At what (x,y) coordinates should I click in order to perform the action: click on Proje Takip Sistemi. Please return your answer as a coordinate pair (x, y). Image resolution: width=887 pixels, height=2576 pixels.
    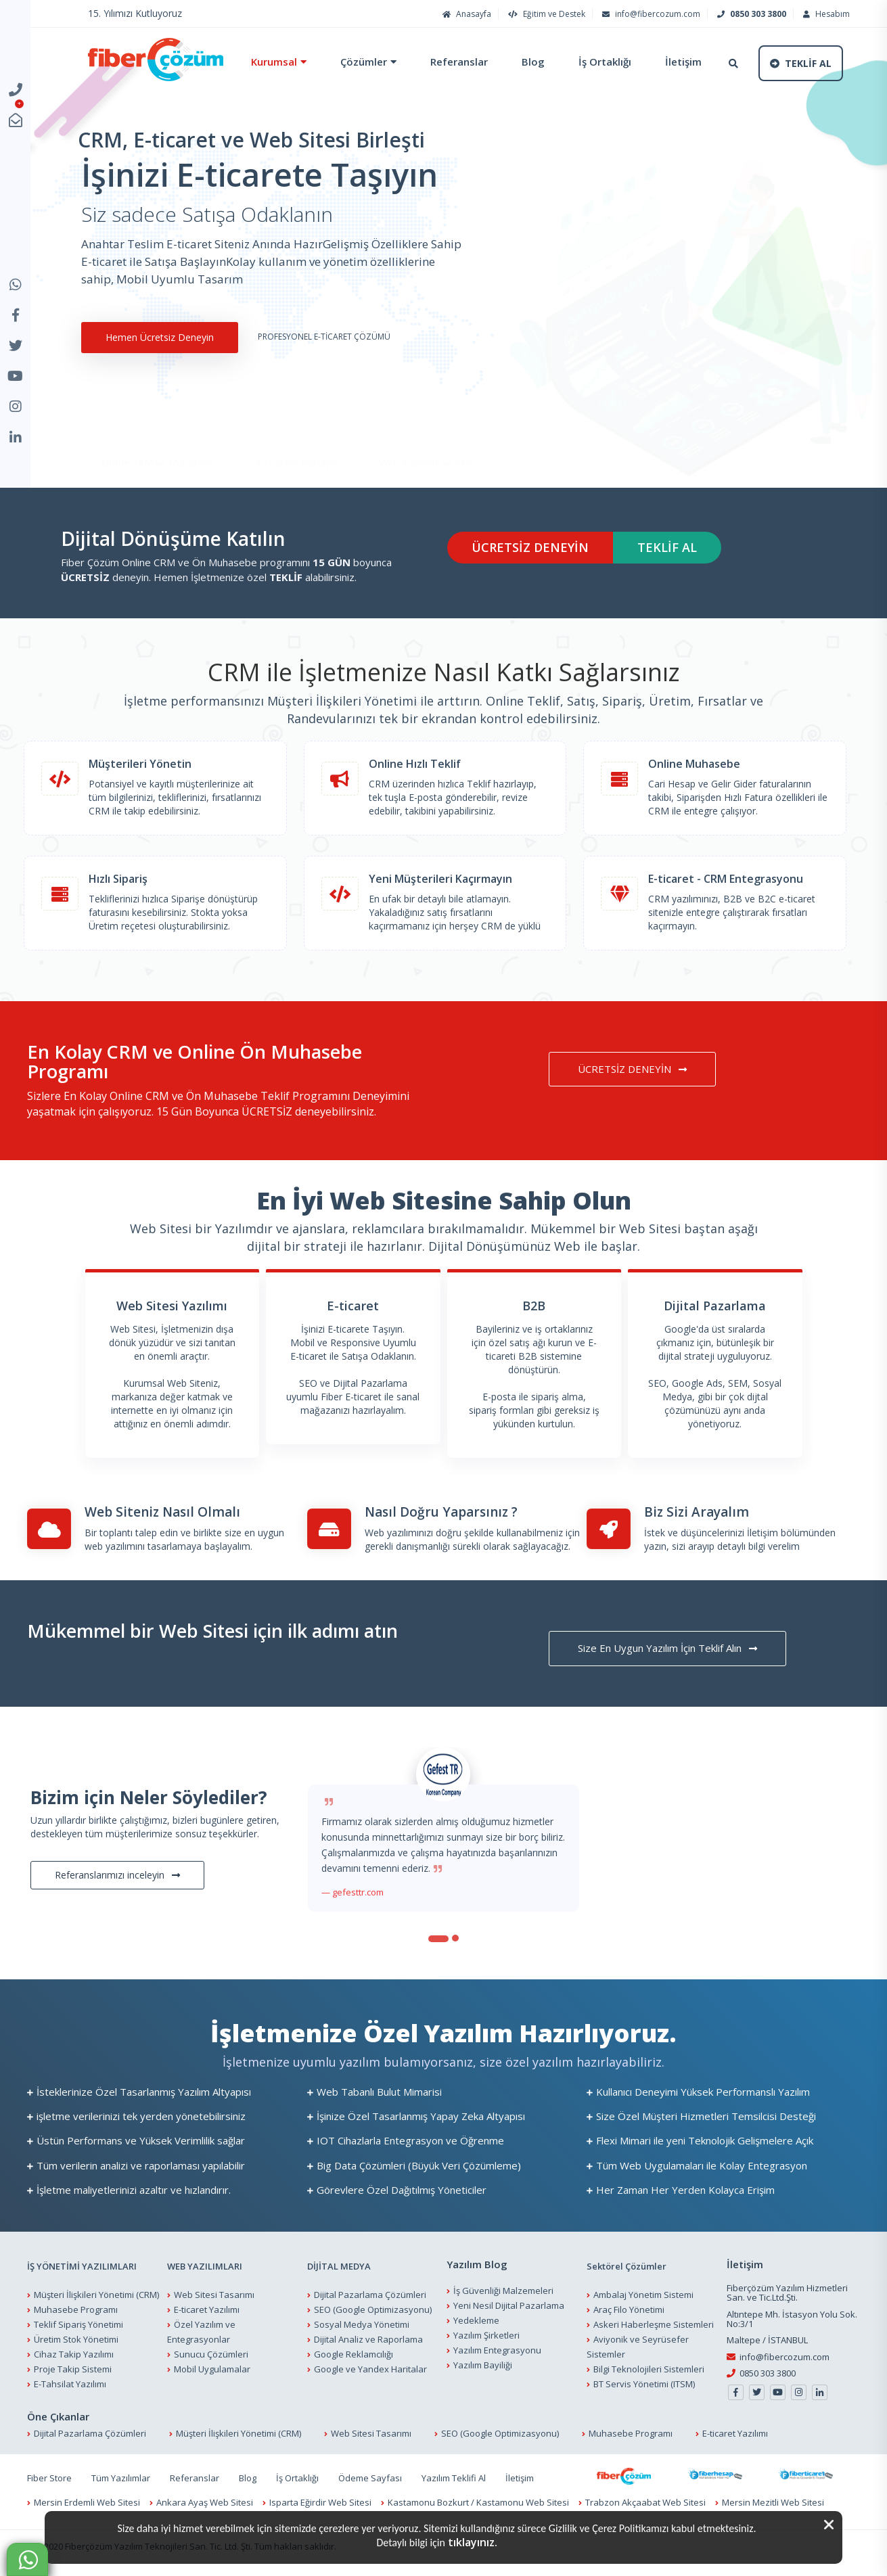
    Looking at the image, I should click on (73, 2369).